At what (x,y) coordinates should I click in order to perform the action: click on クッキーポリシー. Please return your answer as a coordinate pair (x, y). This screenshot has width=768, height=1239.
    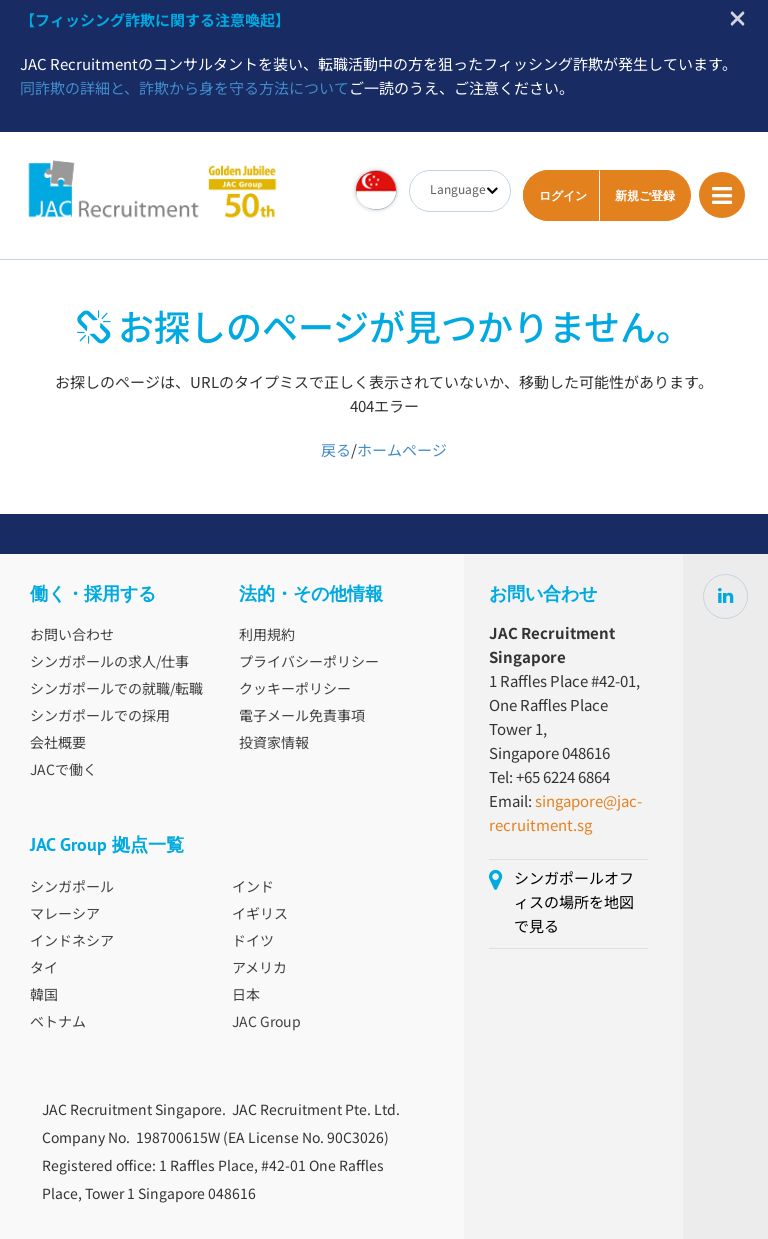
    Looking at the image, I should click on (295, 690).